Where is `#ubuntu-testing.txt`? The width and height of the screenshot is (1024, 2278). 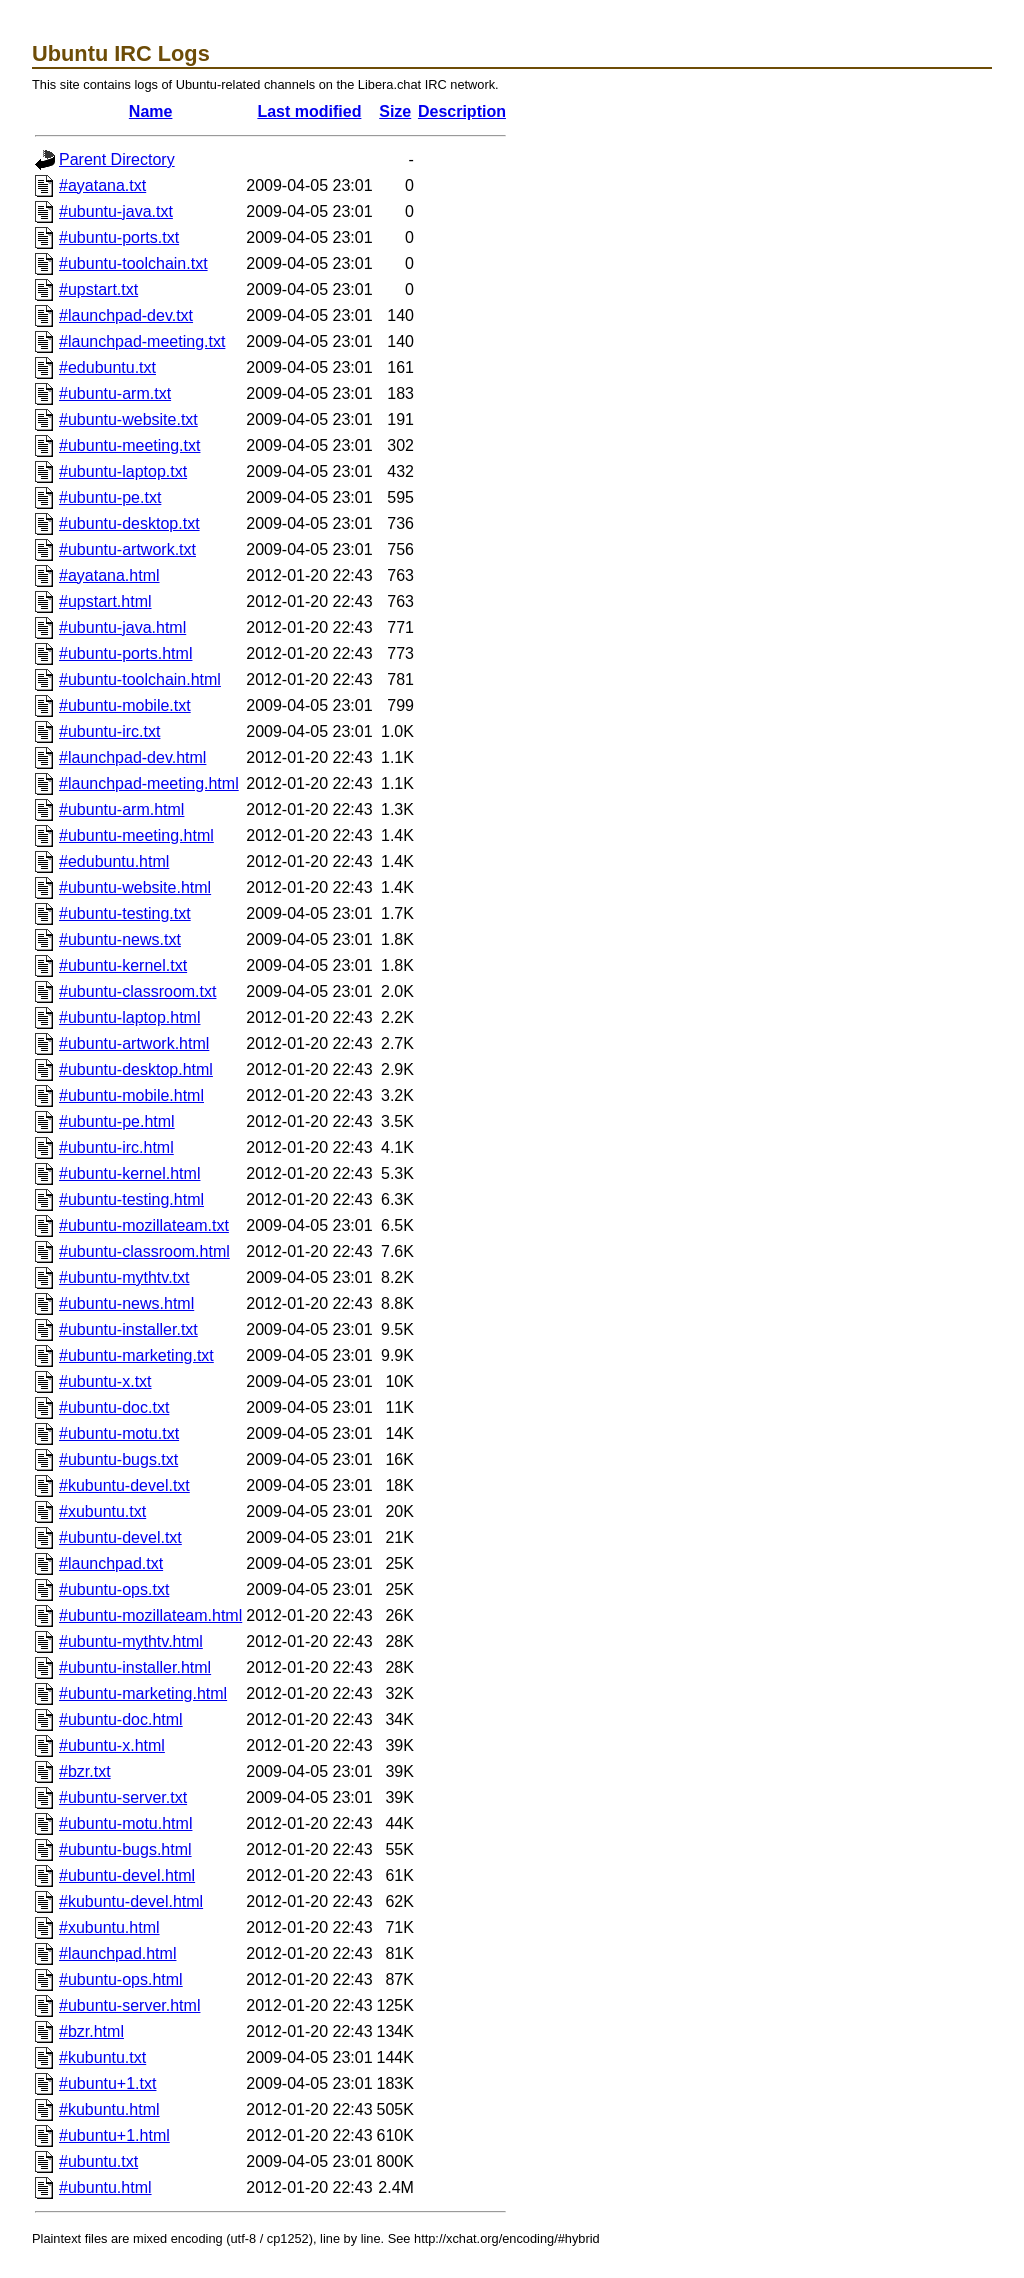
#ubuntu-testing.txt is located at coordinates (125, 913).